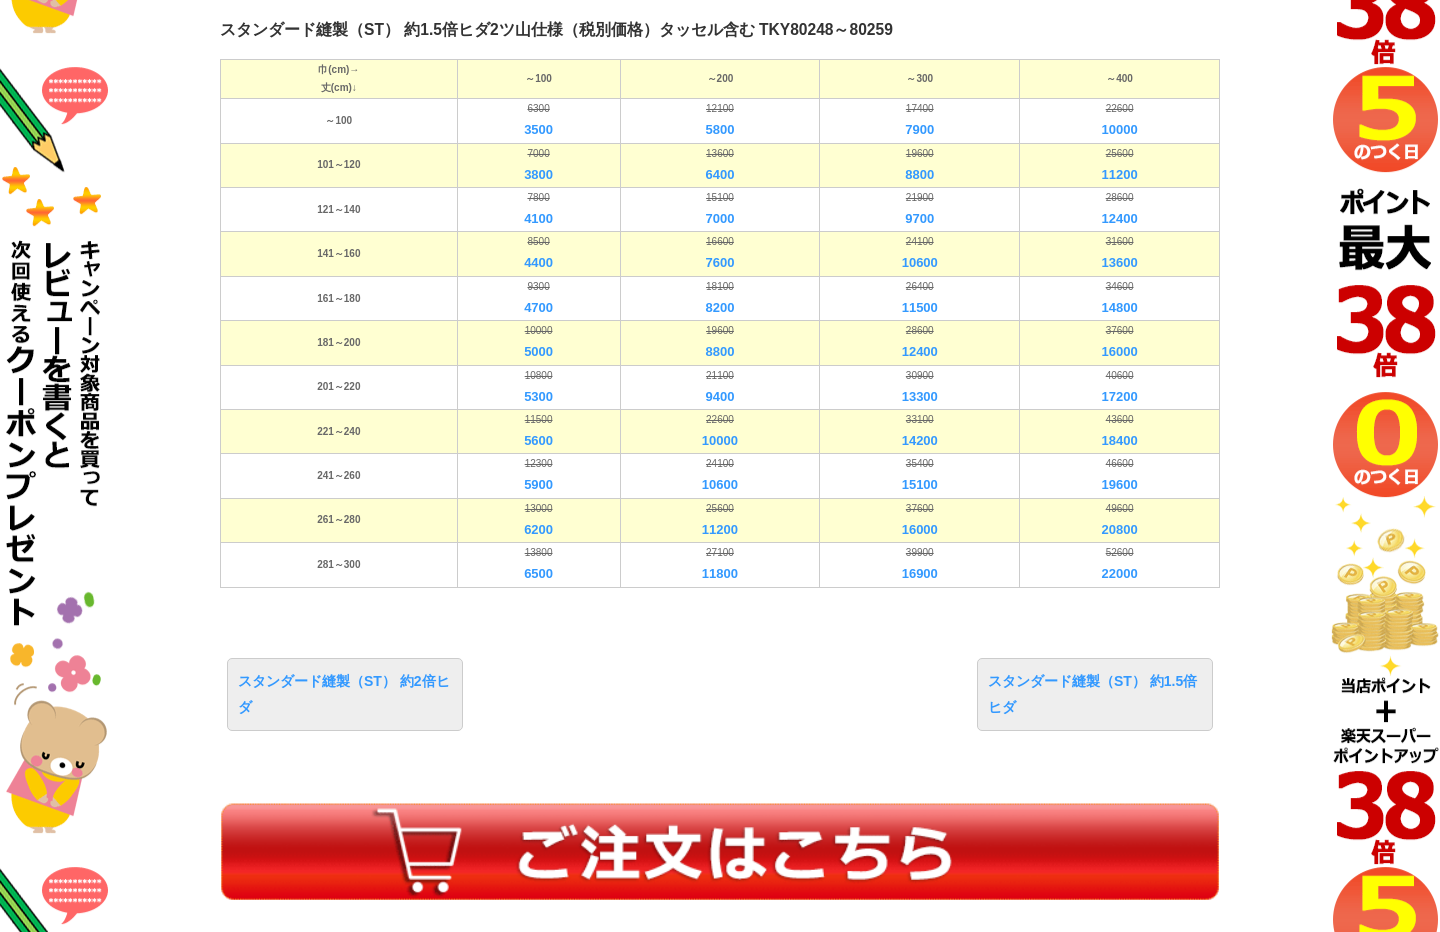 This screenshot has height=932, width=1440. What do you see at coordinates (1120, 129) in the screenshot?
I see `10000` at bounding box center [1120, 129].